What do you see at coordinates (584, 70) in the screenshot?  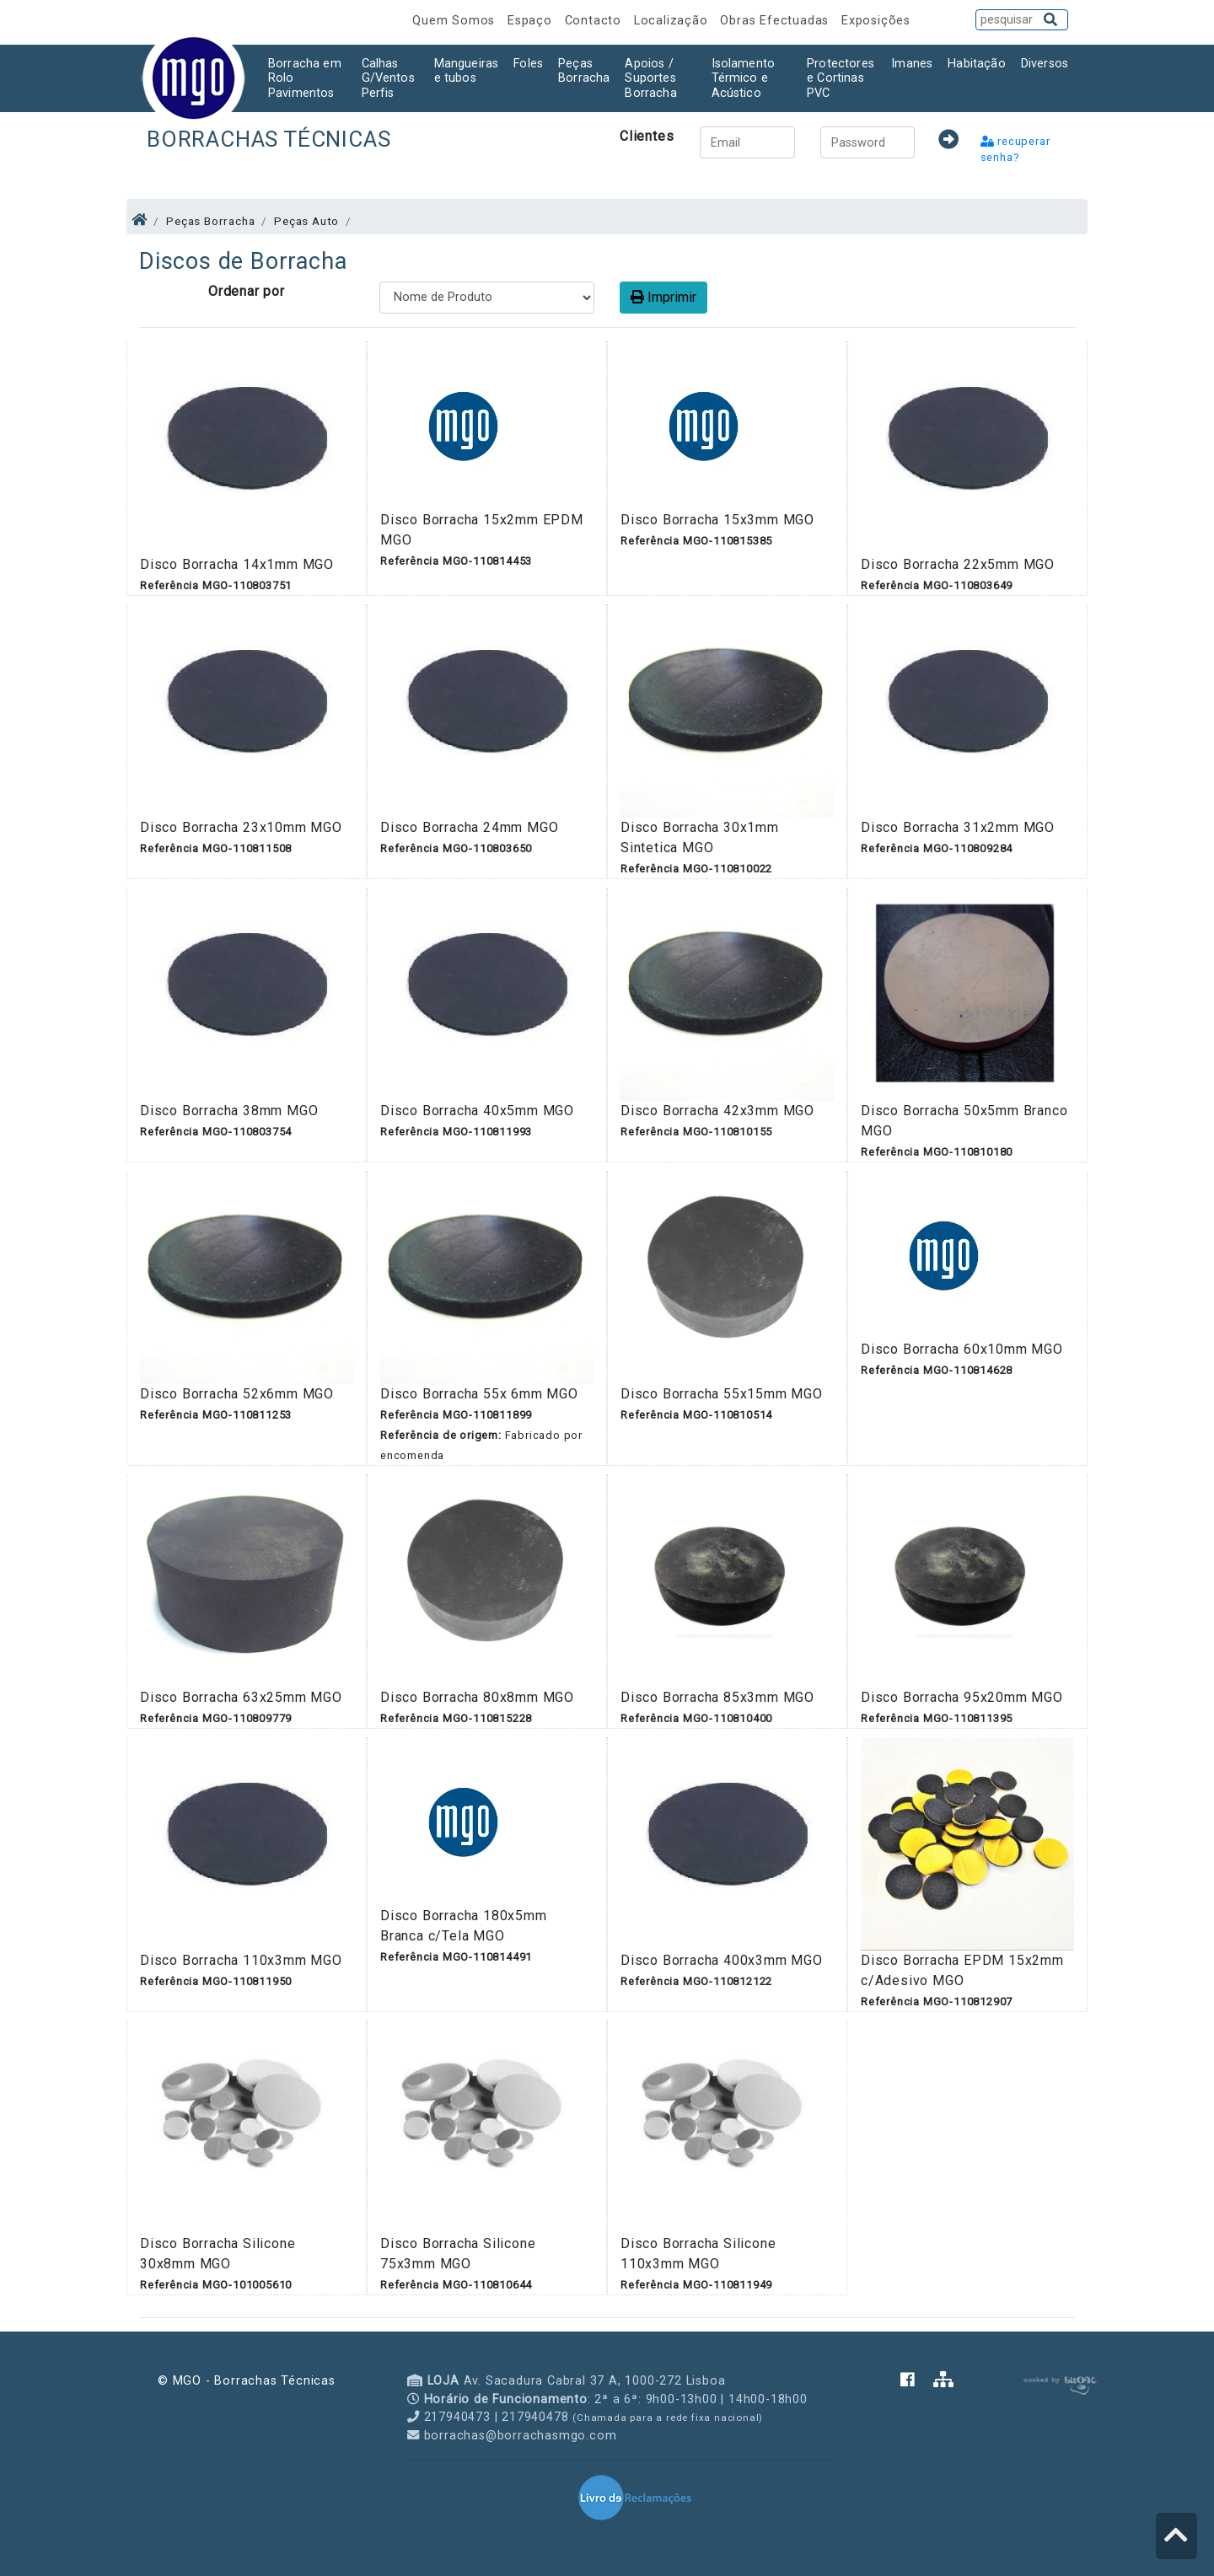 I see `Peças Borracha` at bounding box center [584, 70].